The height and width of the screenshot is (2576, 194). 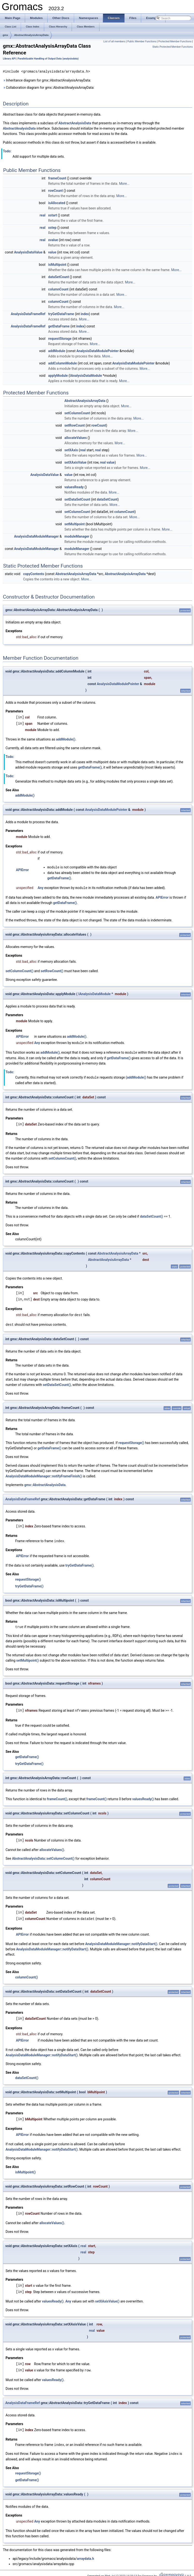 I want to click on index, so click(x=85, y=314).